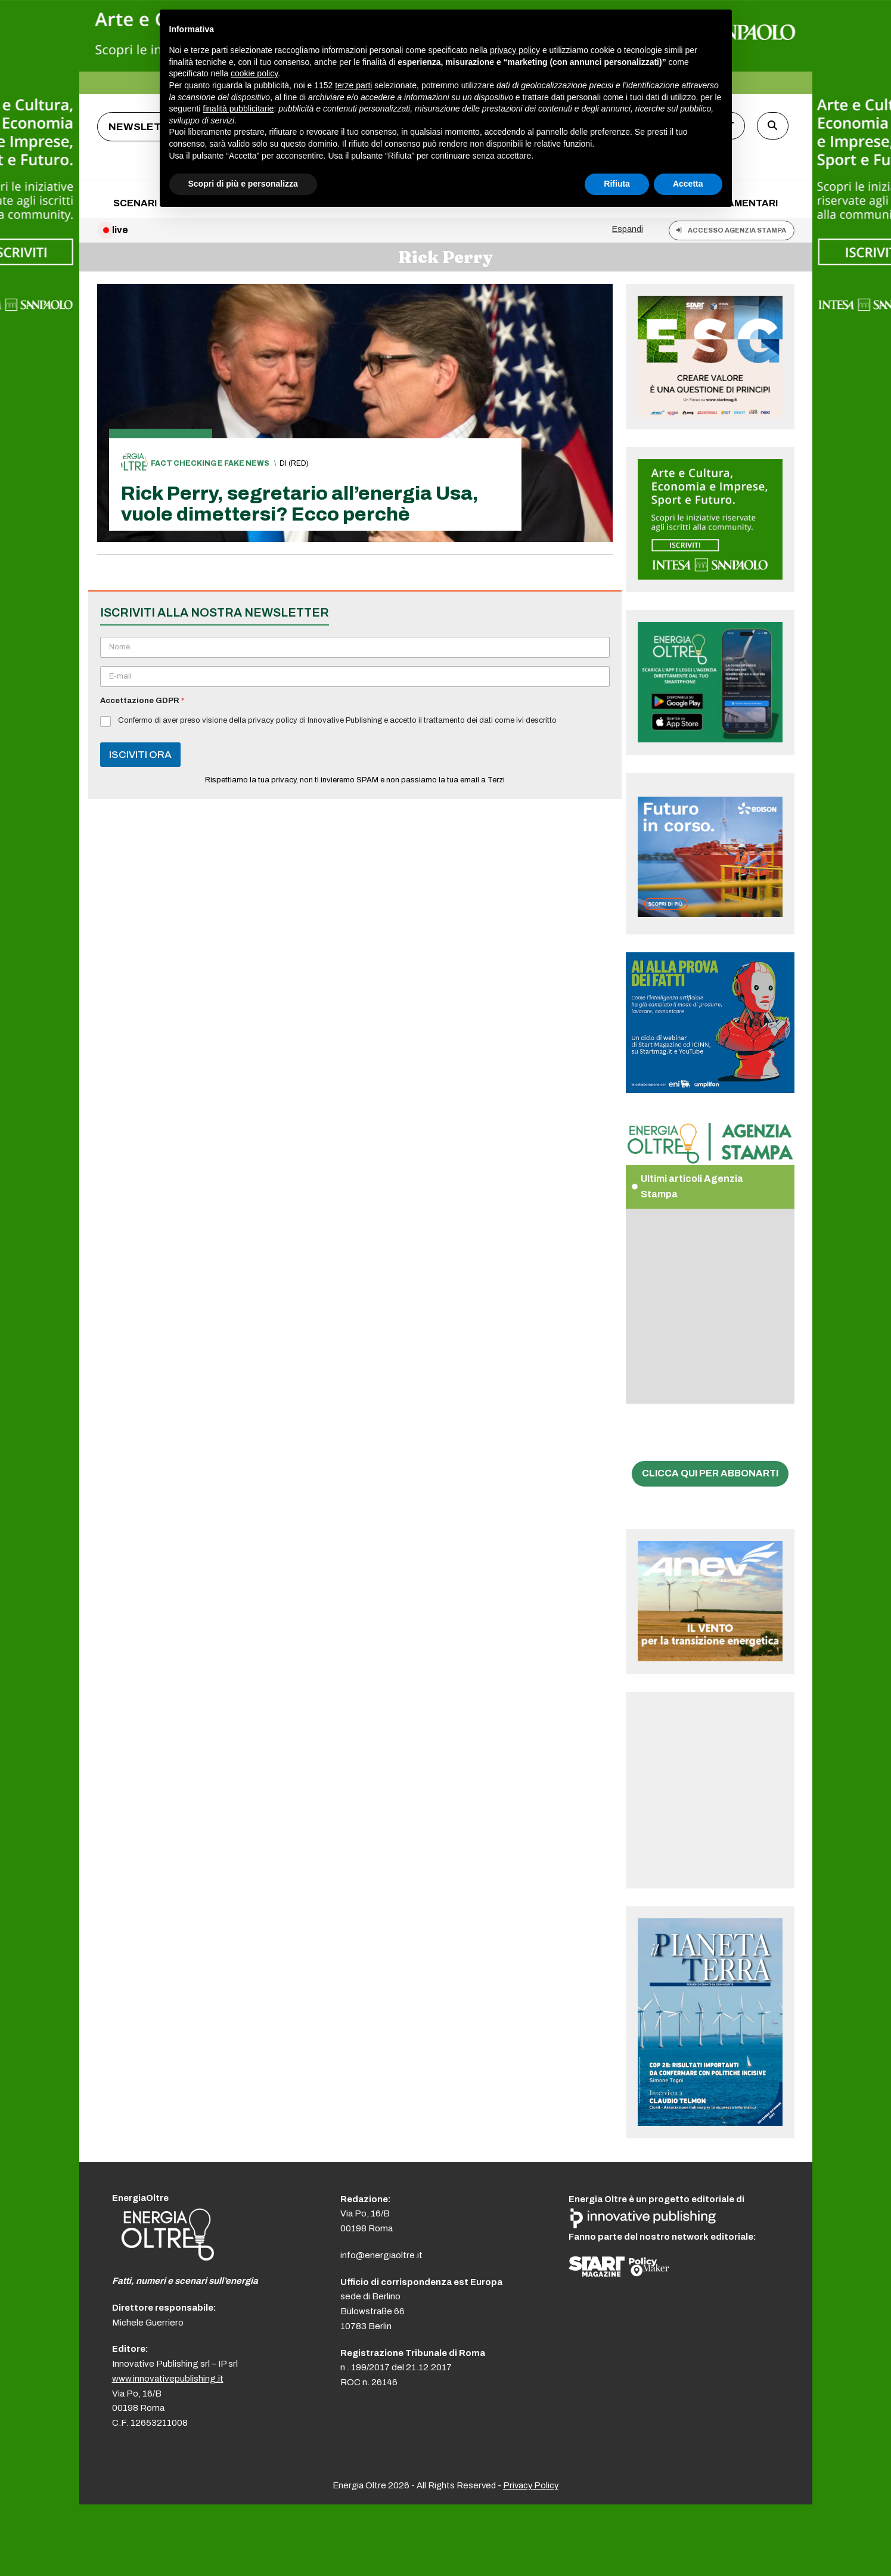 This screenshot has width=891, height=2576. Describe the element at coordinates (300, 504) in the screenshot. I see `Rick Perry, segretario all’energia Usa, vuole dimettersi? Ecco perchè` at that location.